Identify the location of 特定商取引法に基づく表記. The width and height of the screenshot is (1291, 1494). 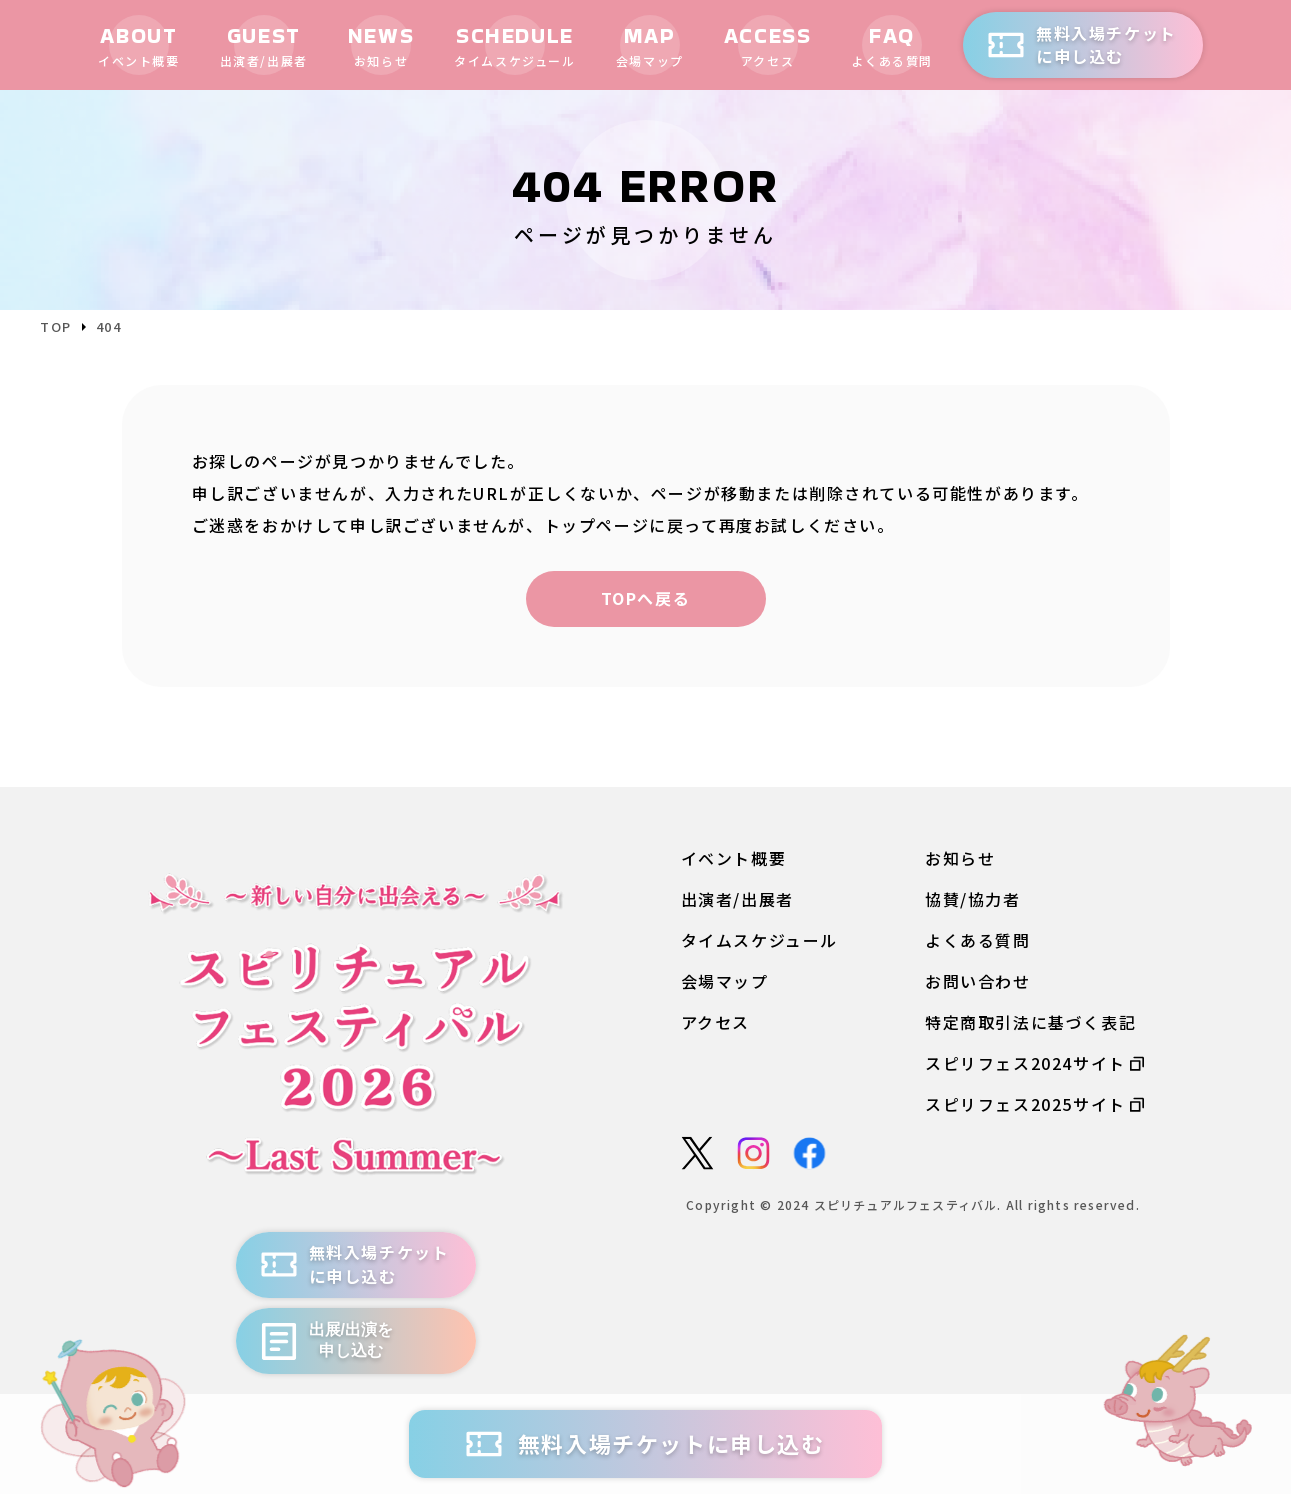
(1030, 1023).